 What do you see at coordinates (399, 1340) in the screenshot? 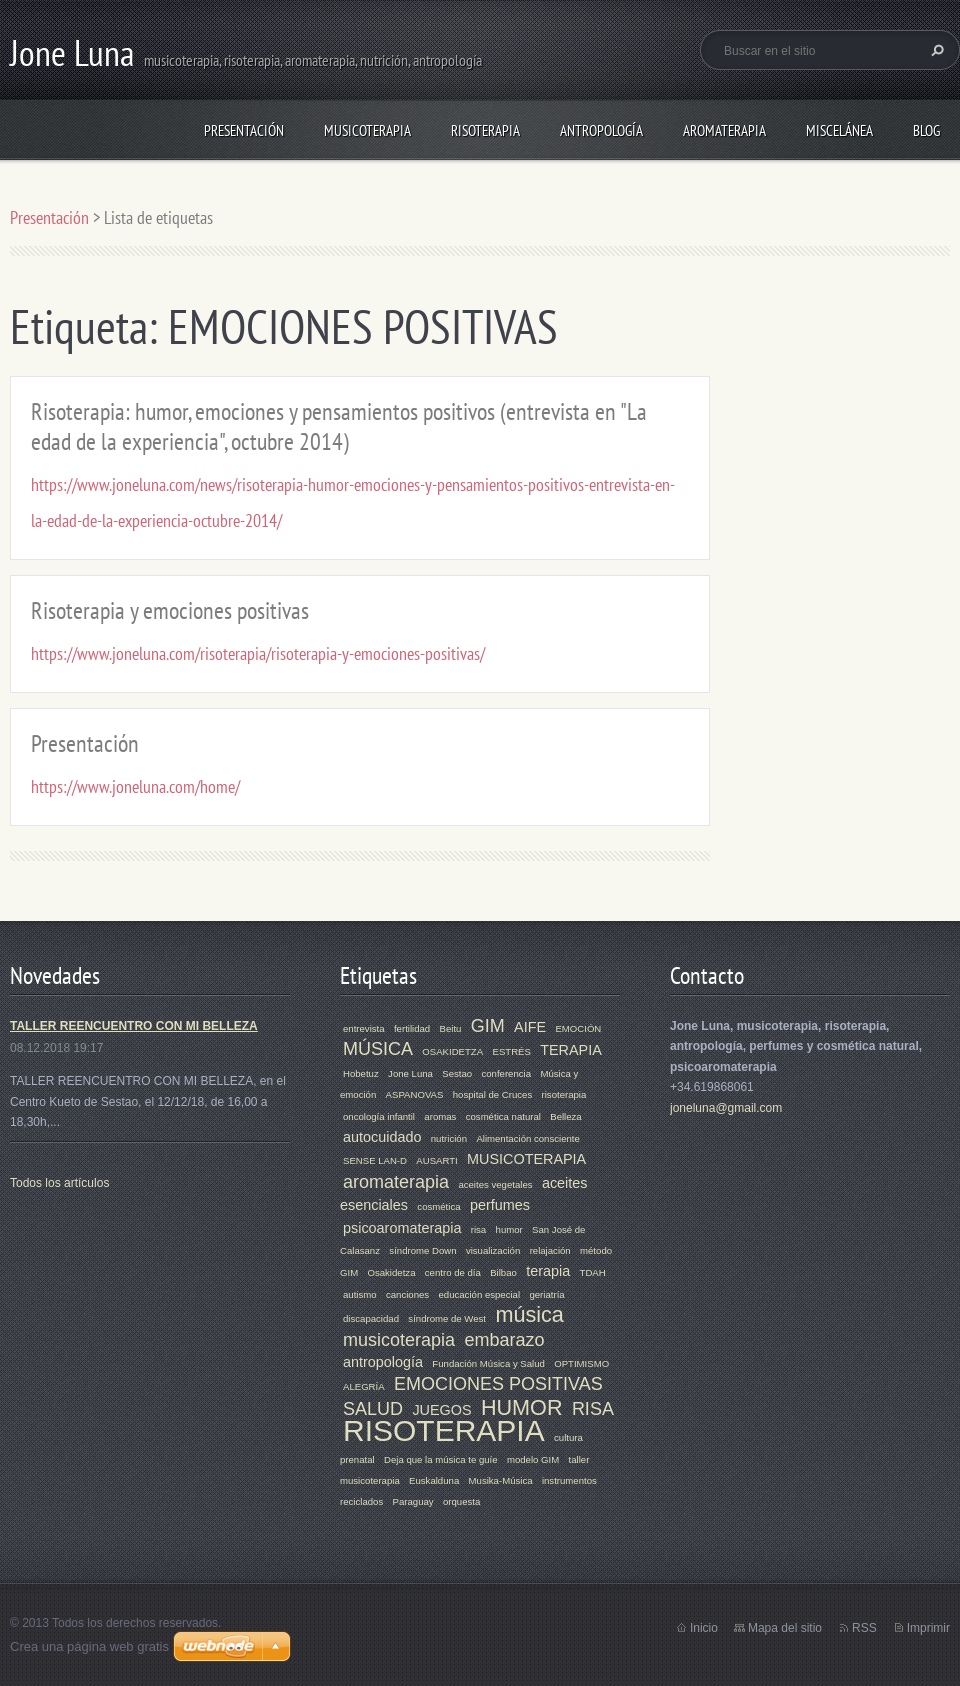
I see `musicoterapia` at bounding box center [399, 1340].